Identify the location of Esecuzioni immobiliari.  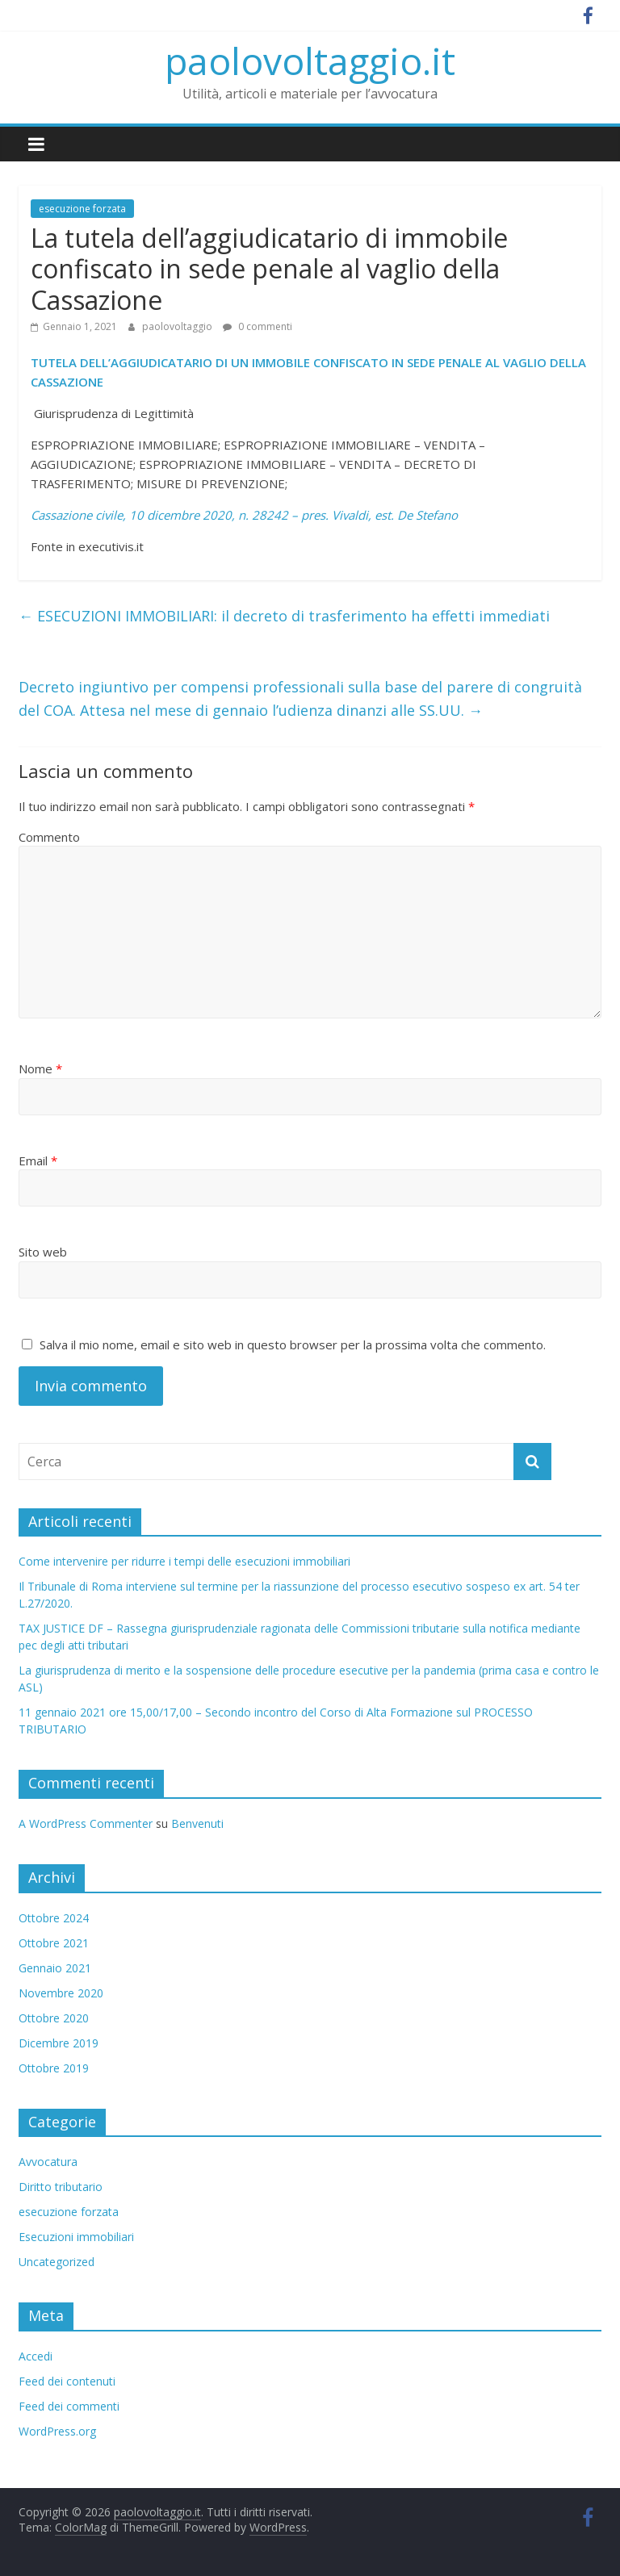
(76, 2236).